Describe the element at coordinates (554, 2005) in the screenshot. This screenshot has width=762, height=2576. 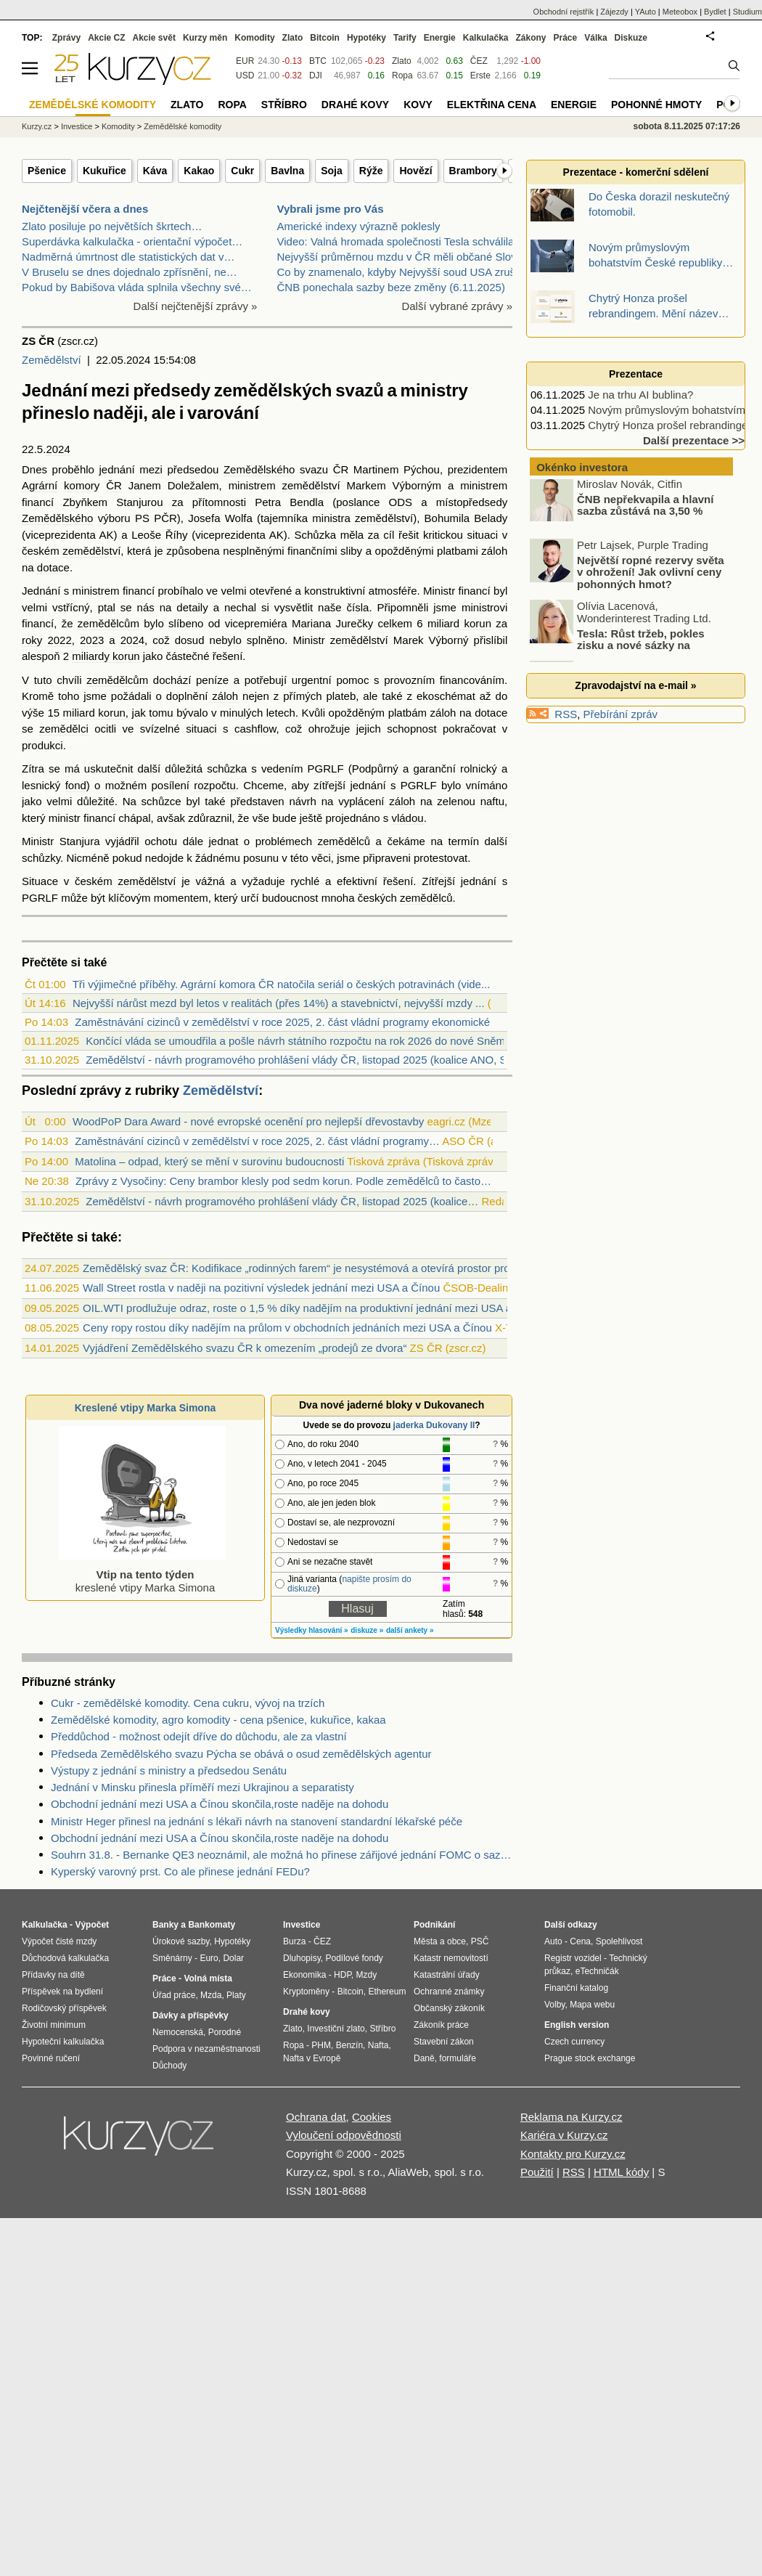
I see `Volby` at that location.